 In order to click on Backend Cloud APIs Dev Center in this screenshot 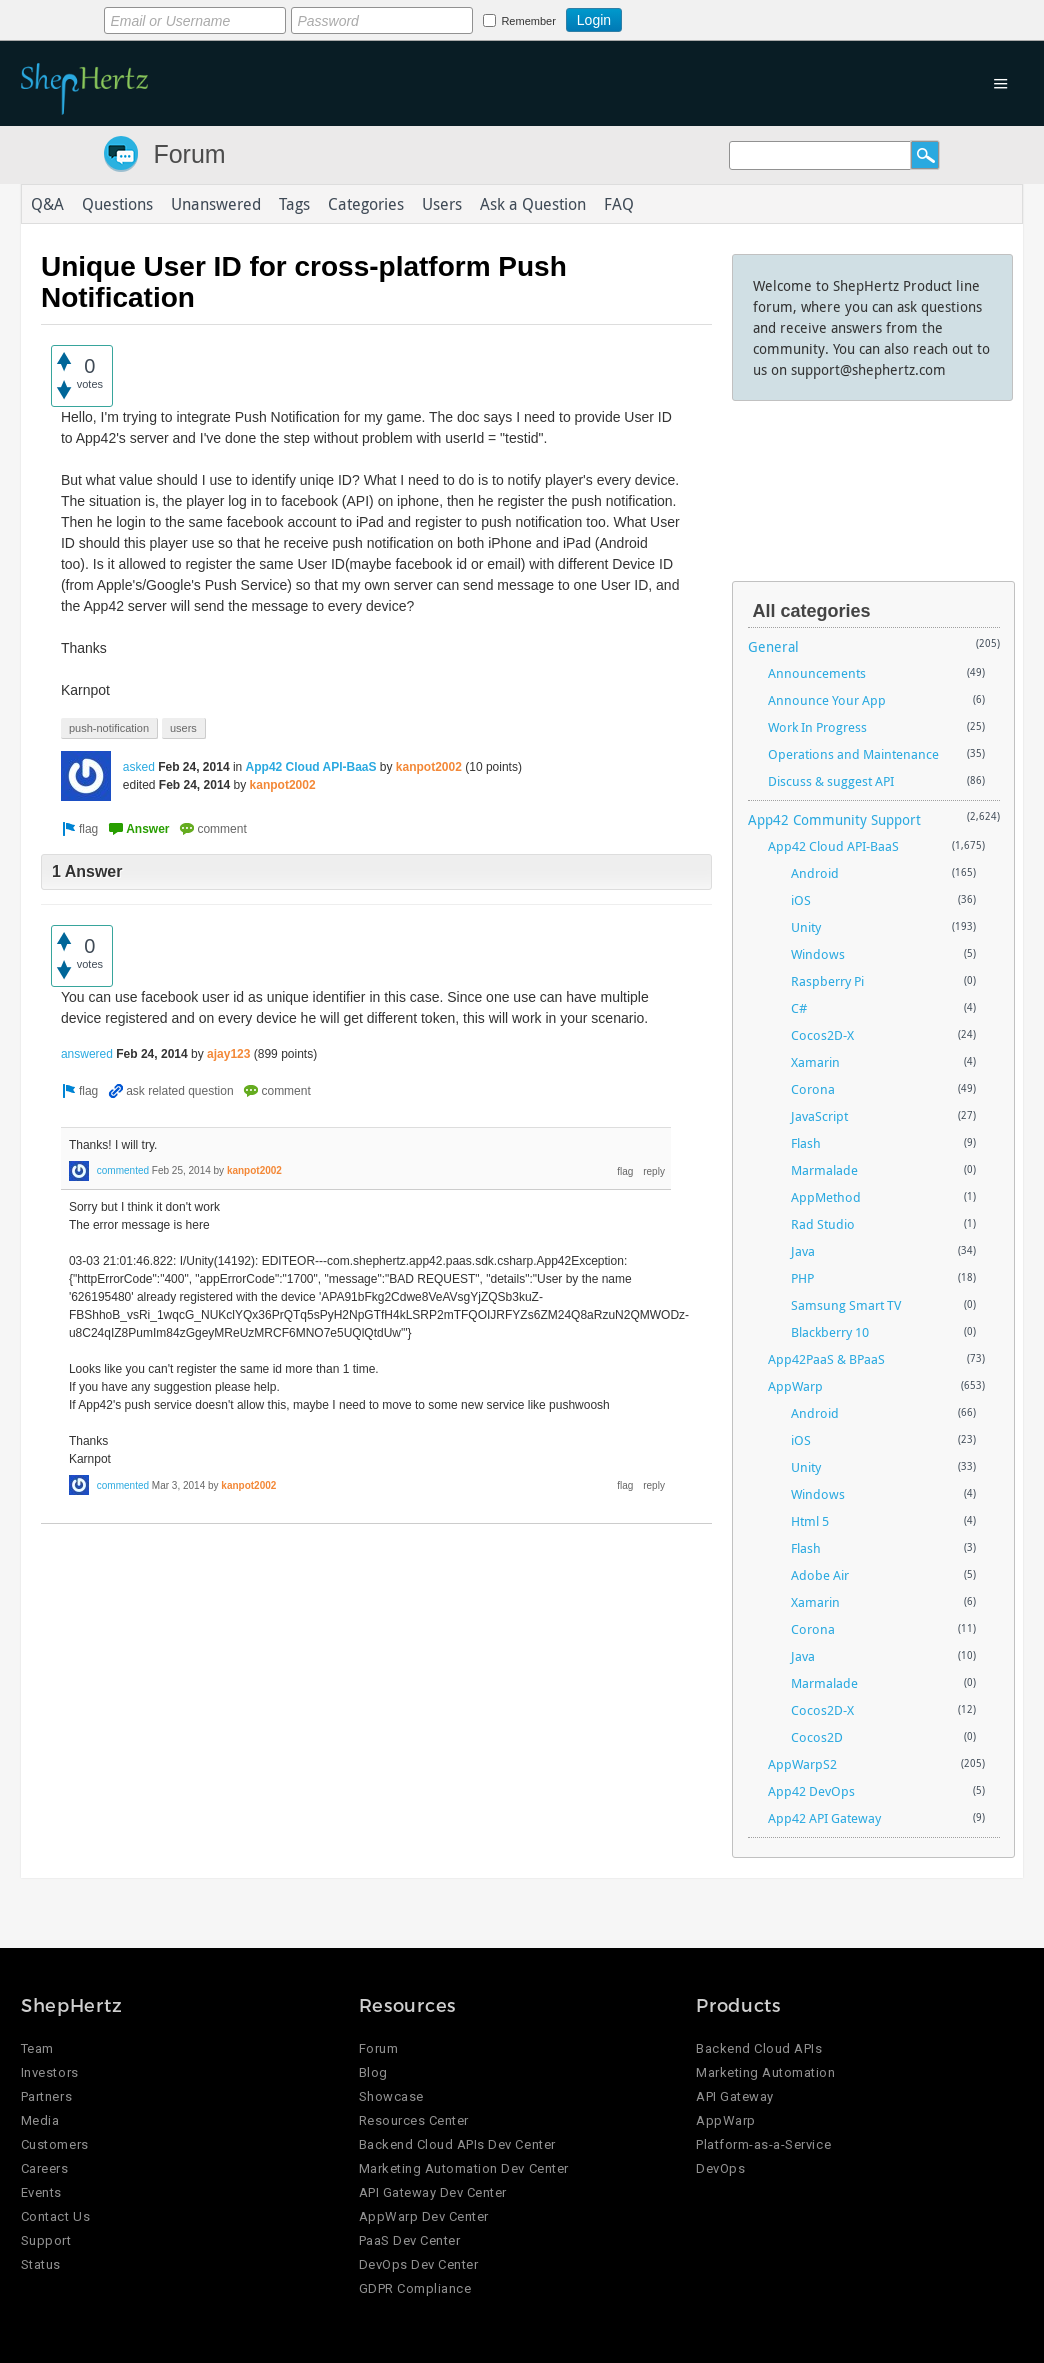, I will do `click(457, 2144)`.